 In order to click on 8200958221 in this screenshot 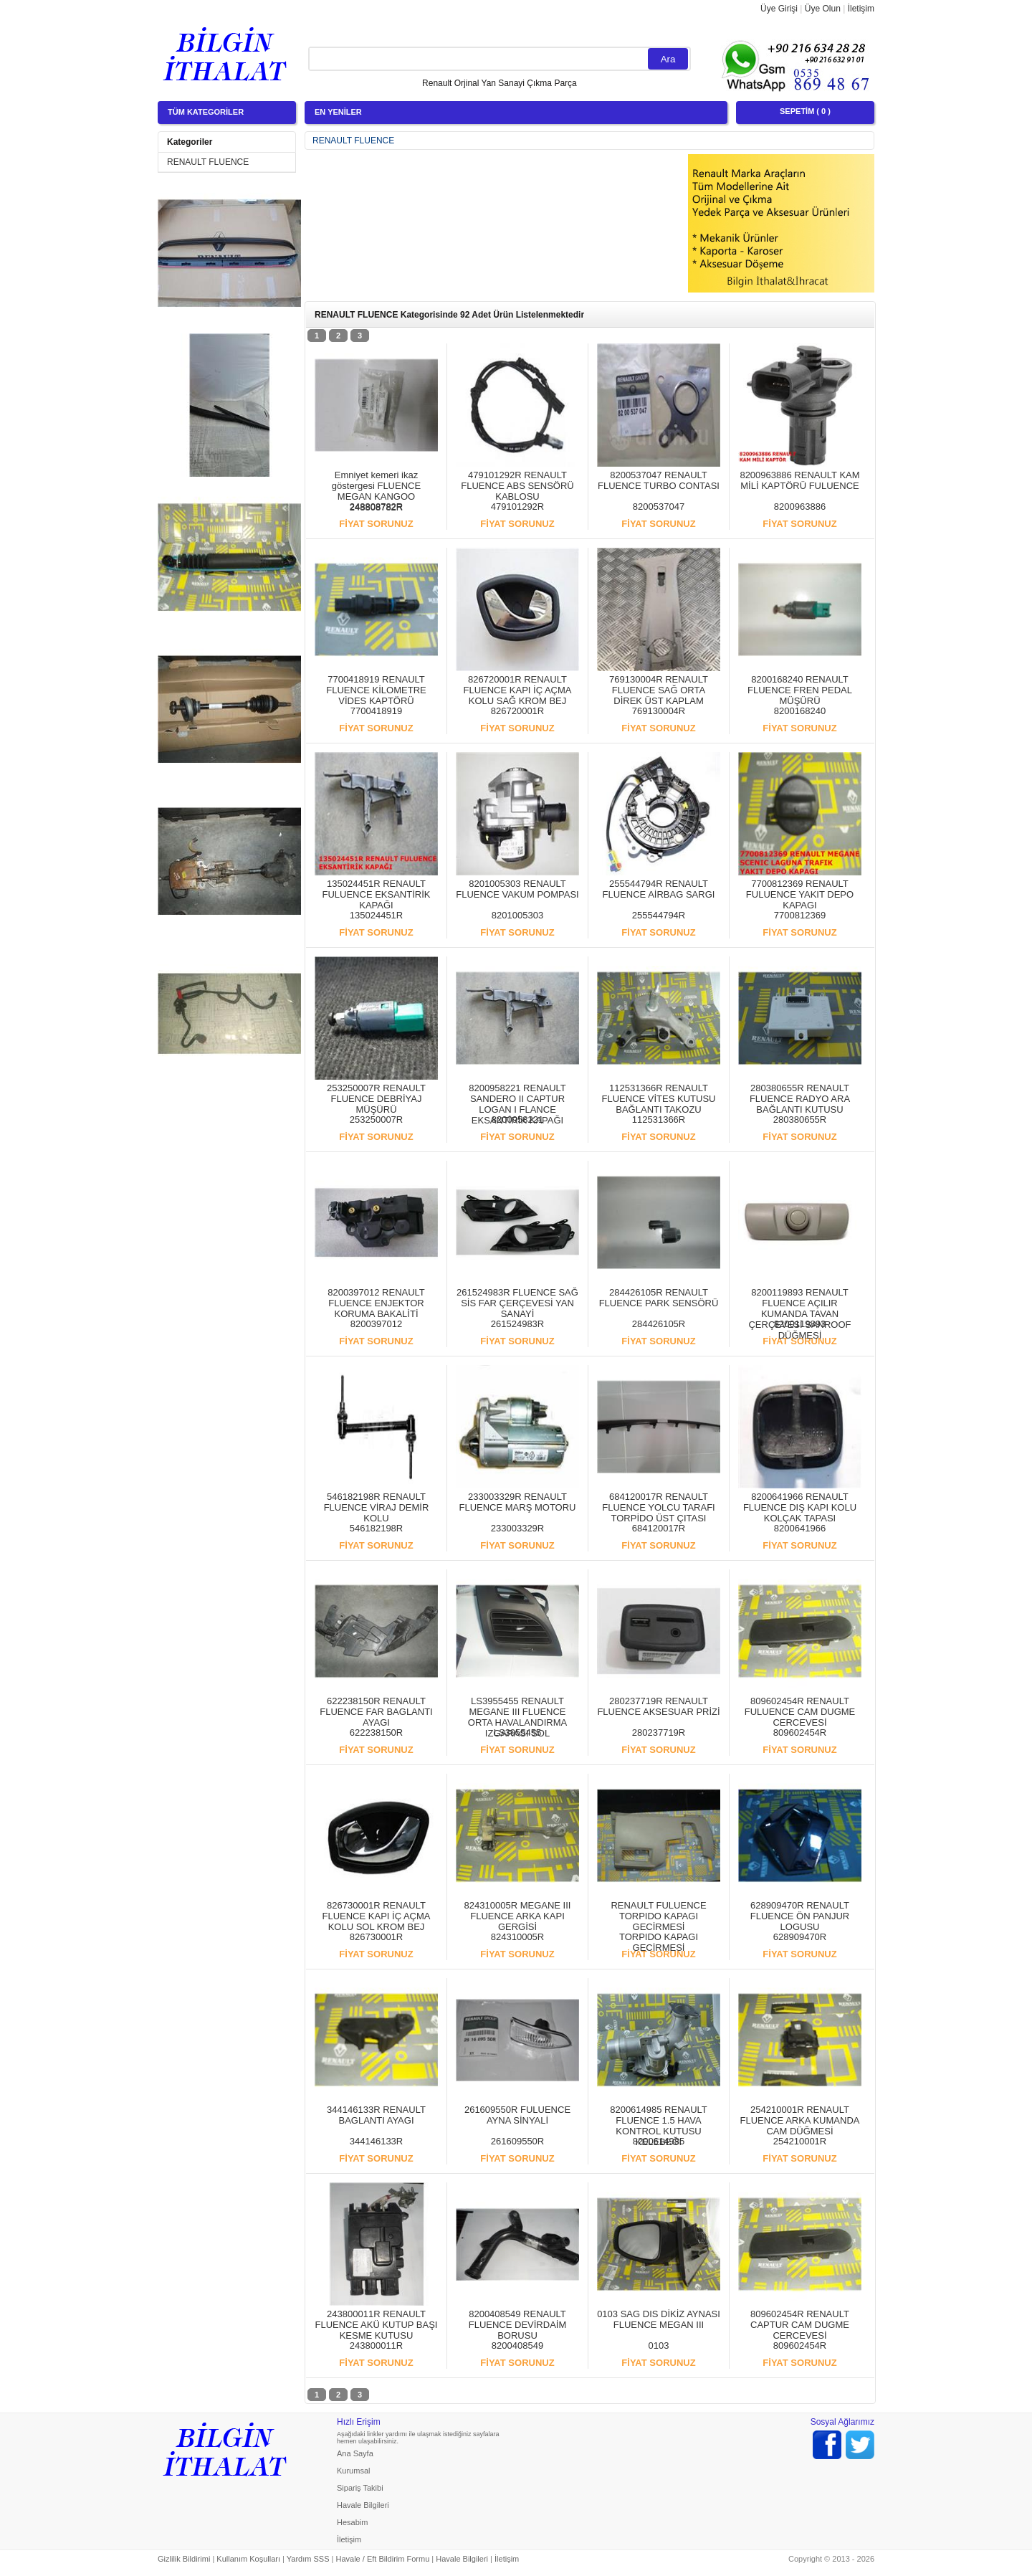, I will do `click(517, 1119)`.